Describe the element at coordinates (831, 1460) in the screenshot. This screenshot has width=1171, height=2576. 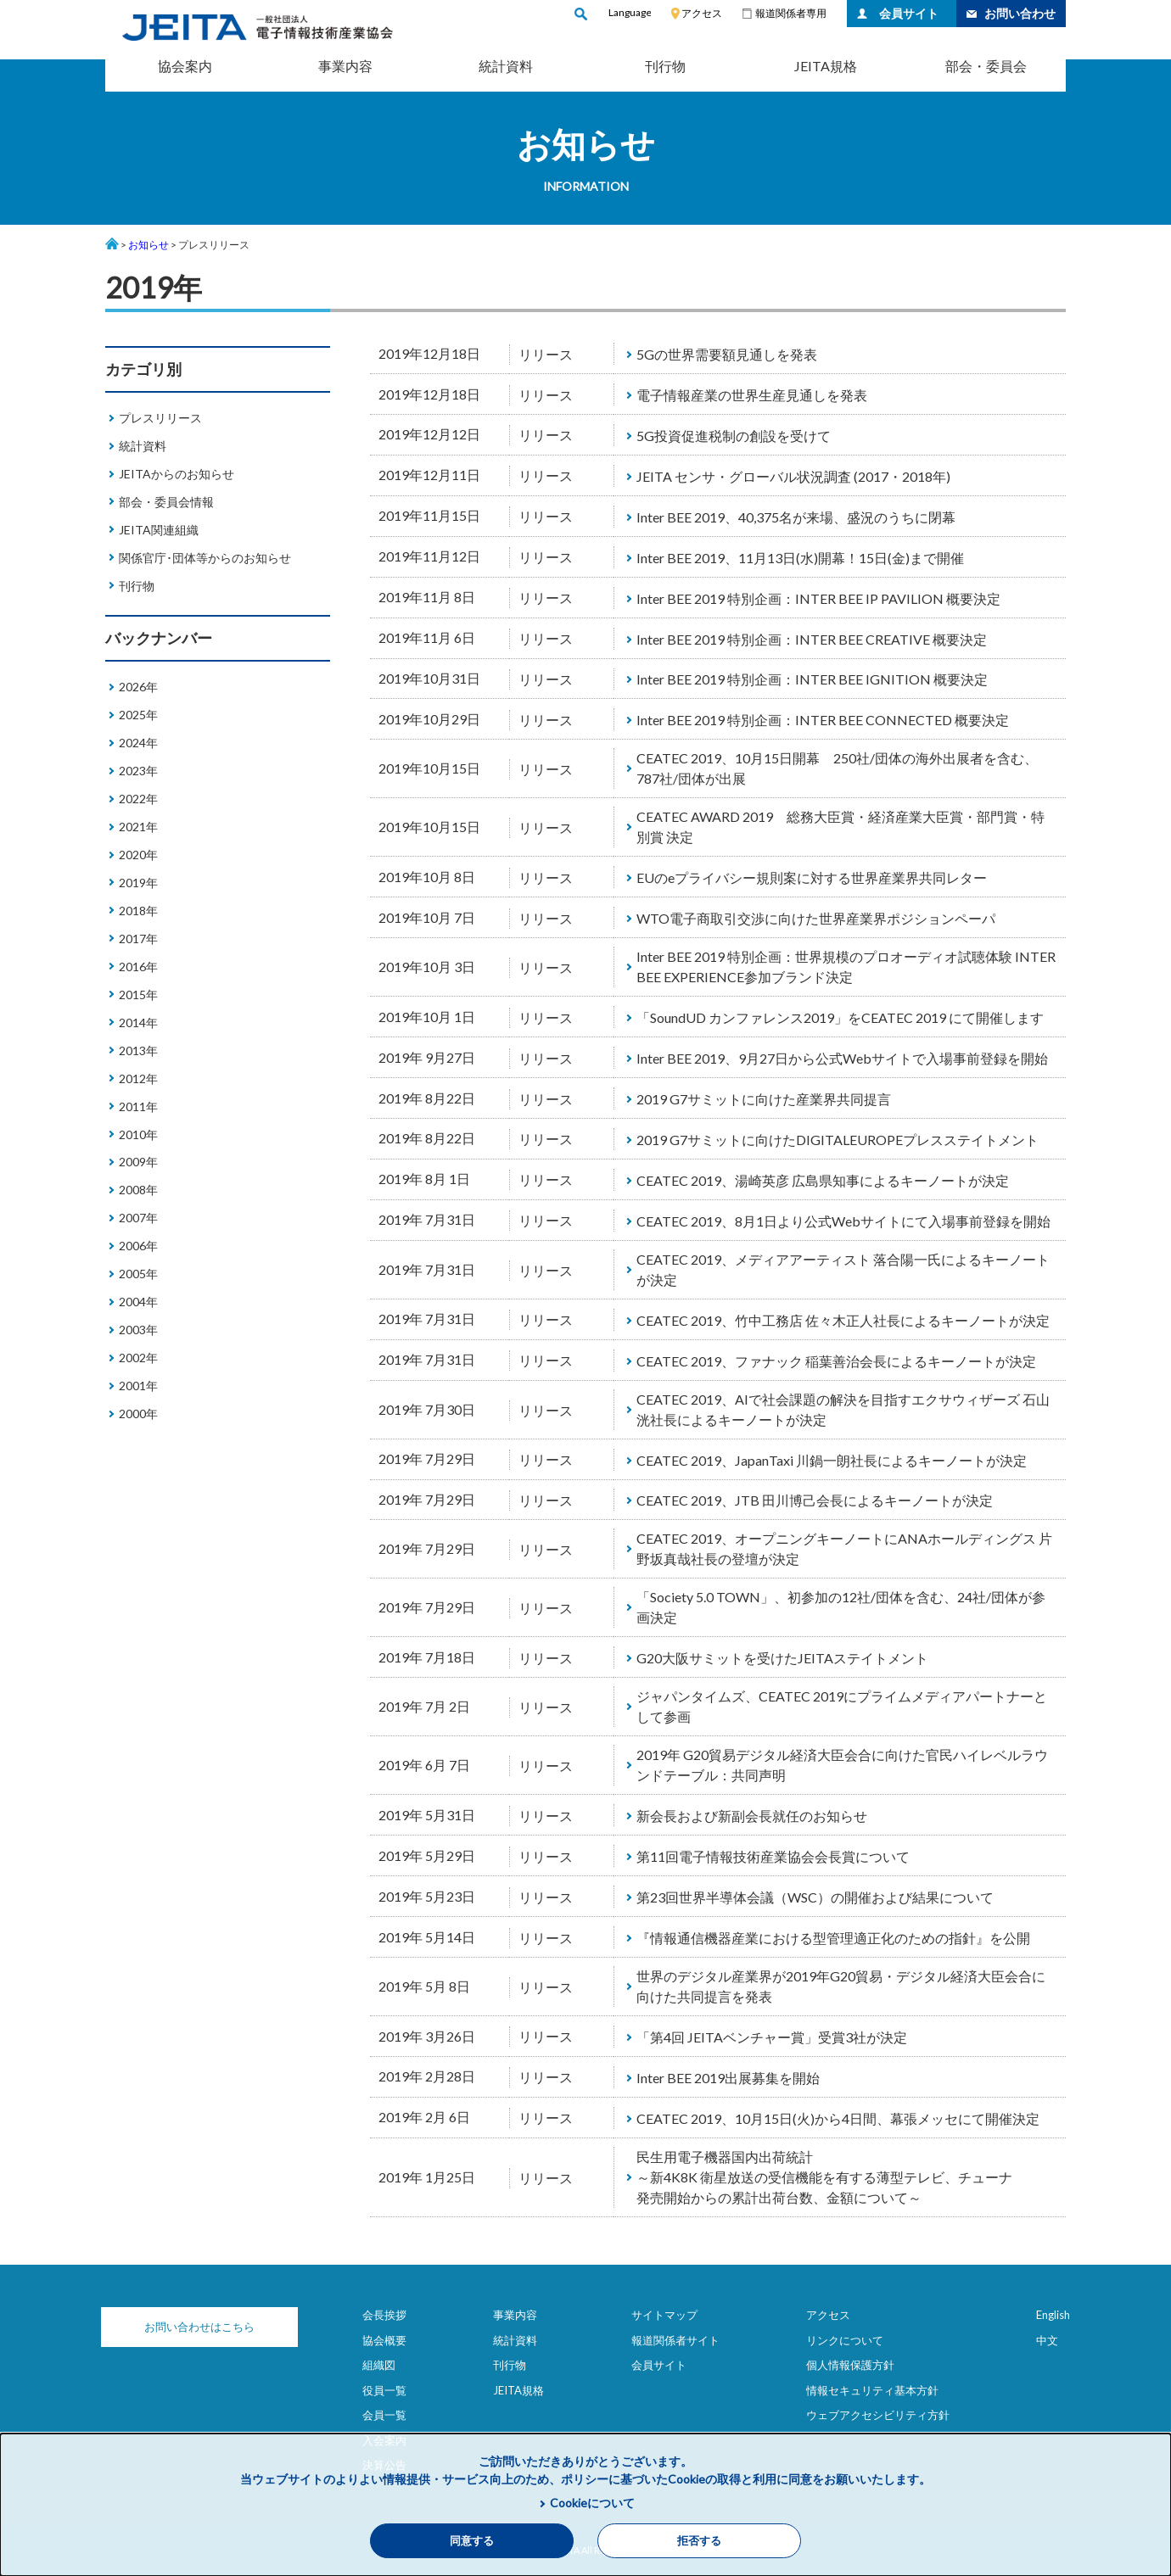
I see `CEATEC 2019、JapanTaxi 川鍋一朗社長によるキーノートが決定` at that location.